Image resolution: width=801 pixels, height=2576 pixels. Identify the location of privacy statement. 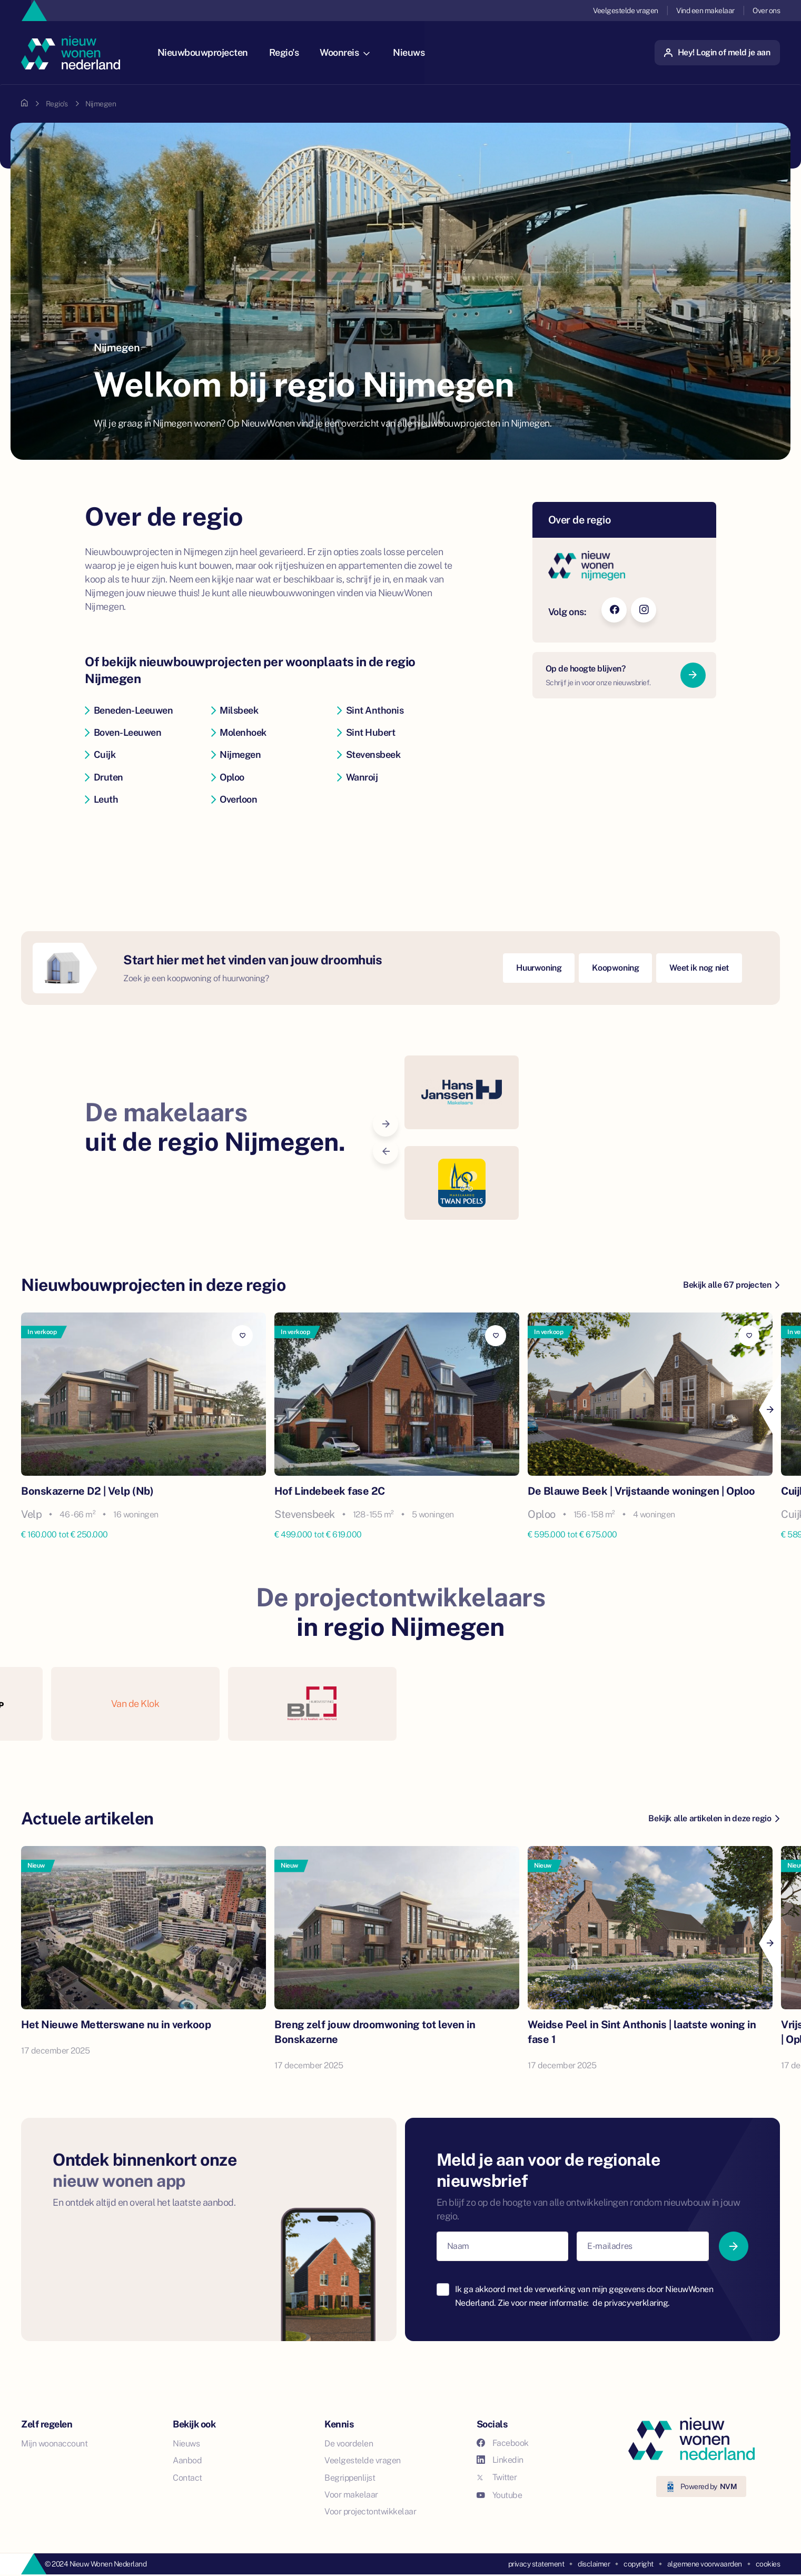
(536, 2564).